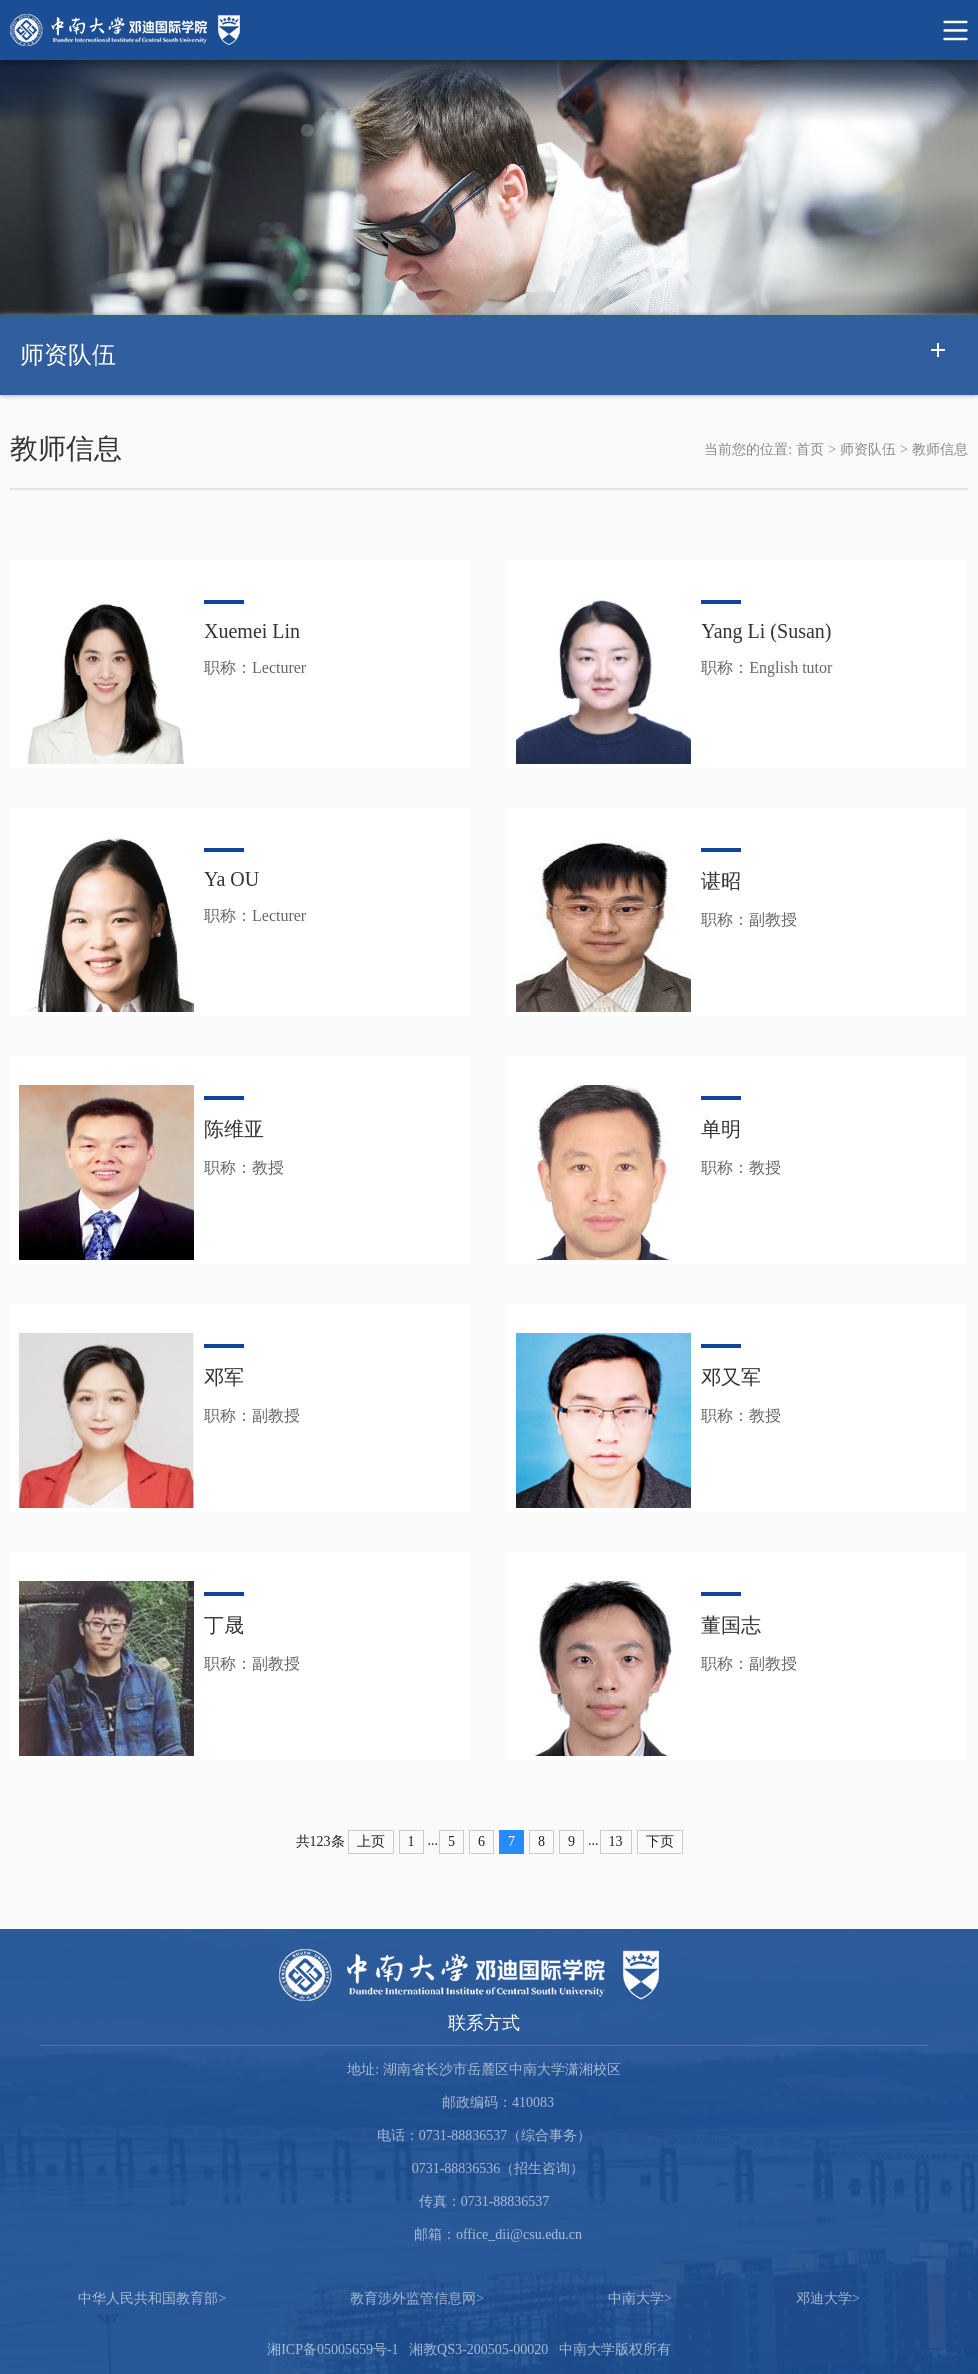 The width and height of the screenshot is (978, 2374). What do you see at coordinates (868, 449) in the screenshot?
I see `师资队伍` at bounding box center [868, 449].